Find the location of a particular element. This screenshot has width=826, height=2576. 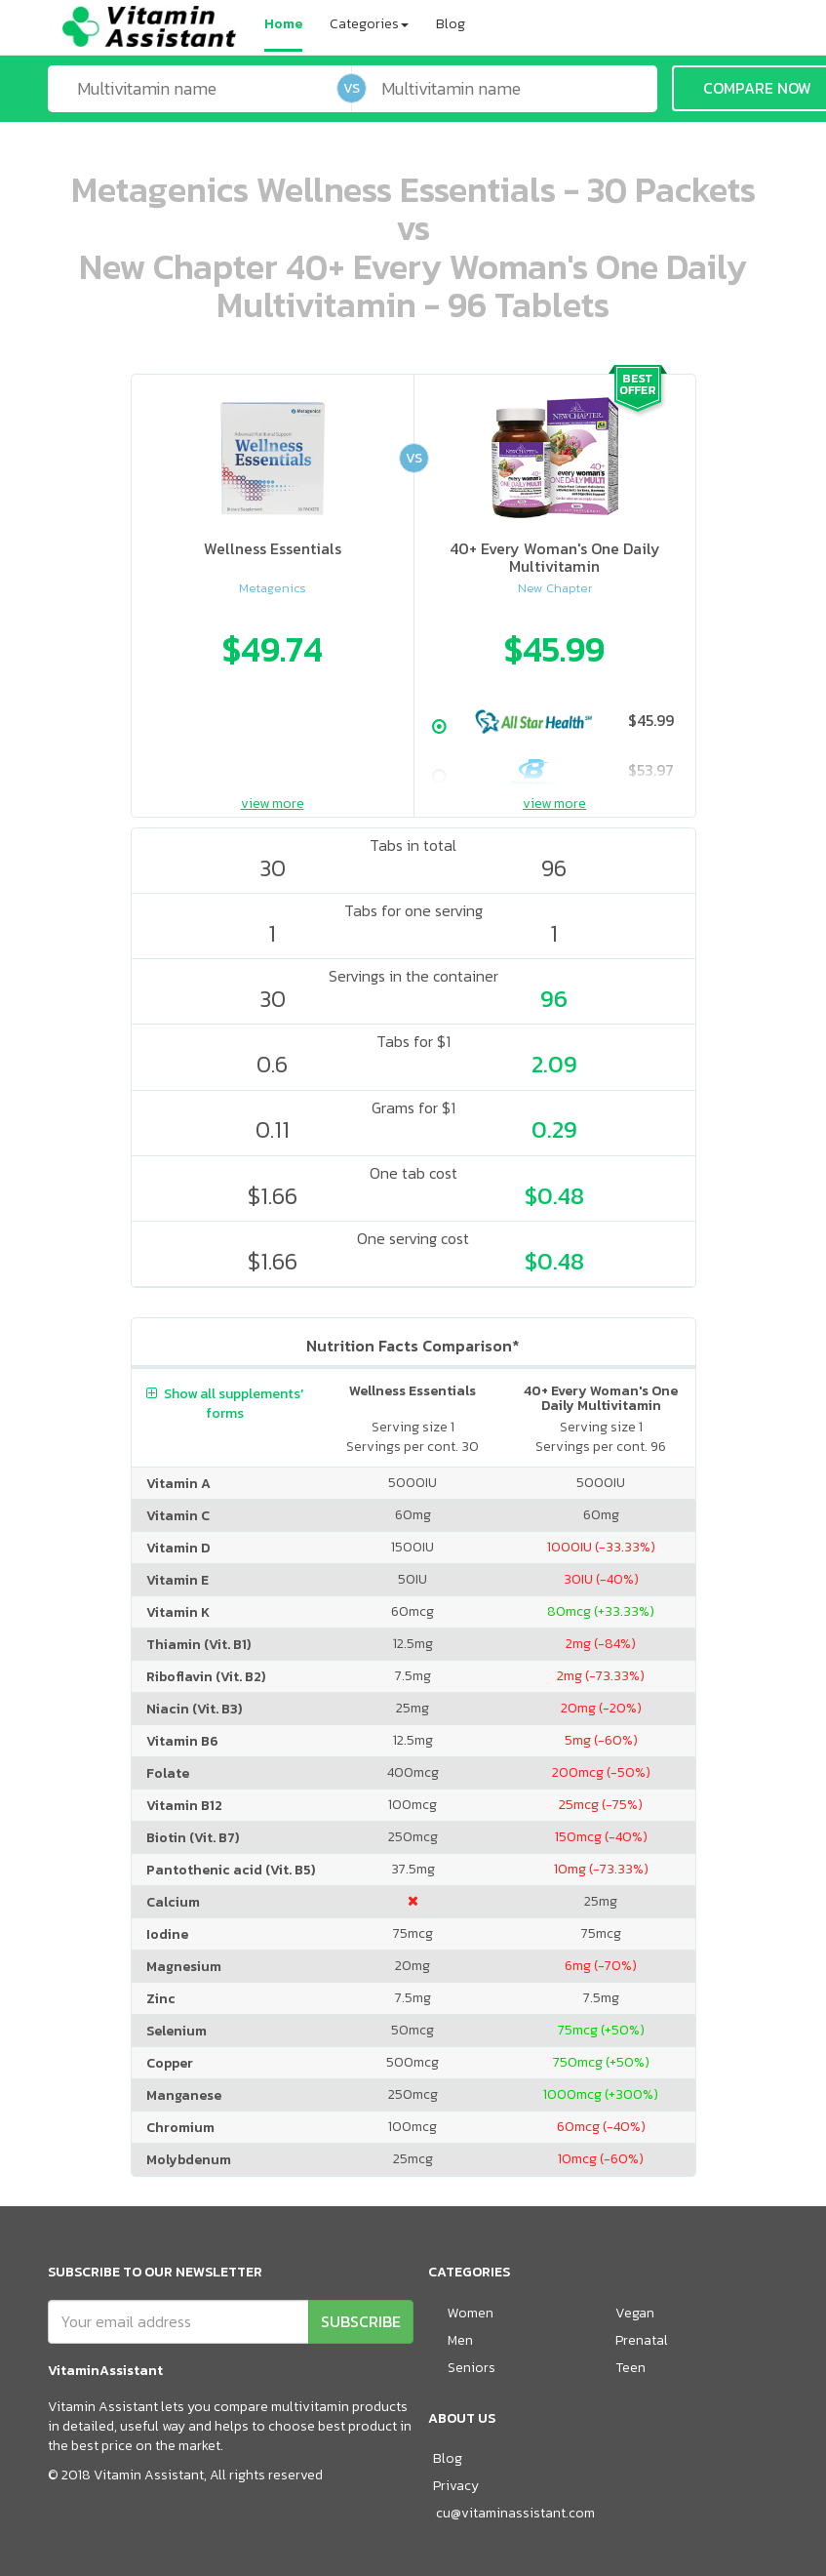

Men is located at coordinates (460, 2340).